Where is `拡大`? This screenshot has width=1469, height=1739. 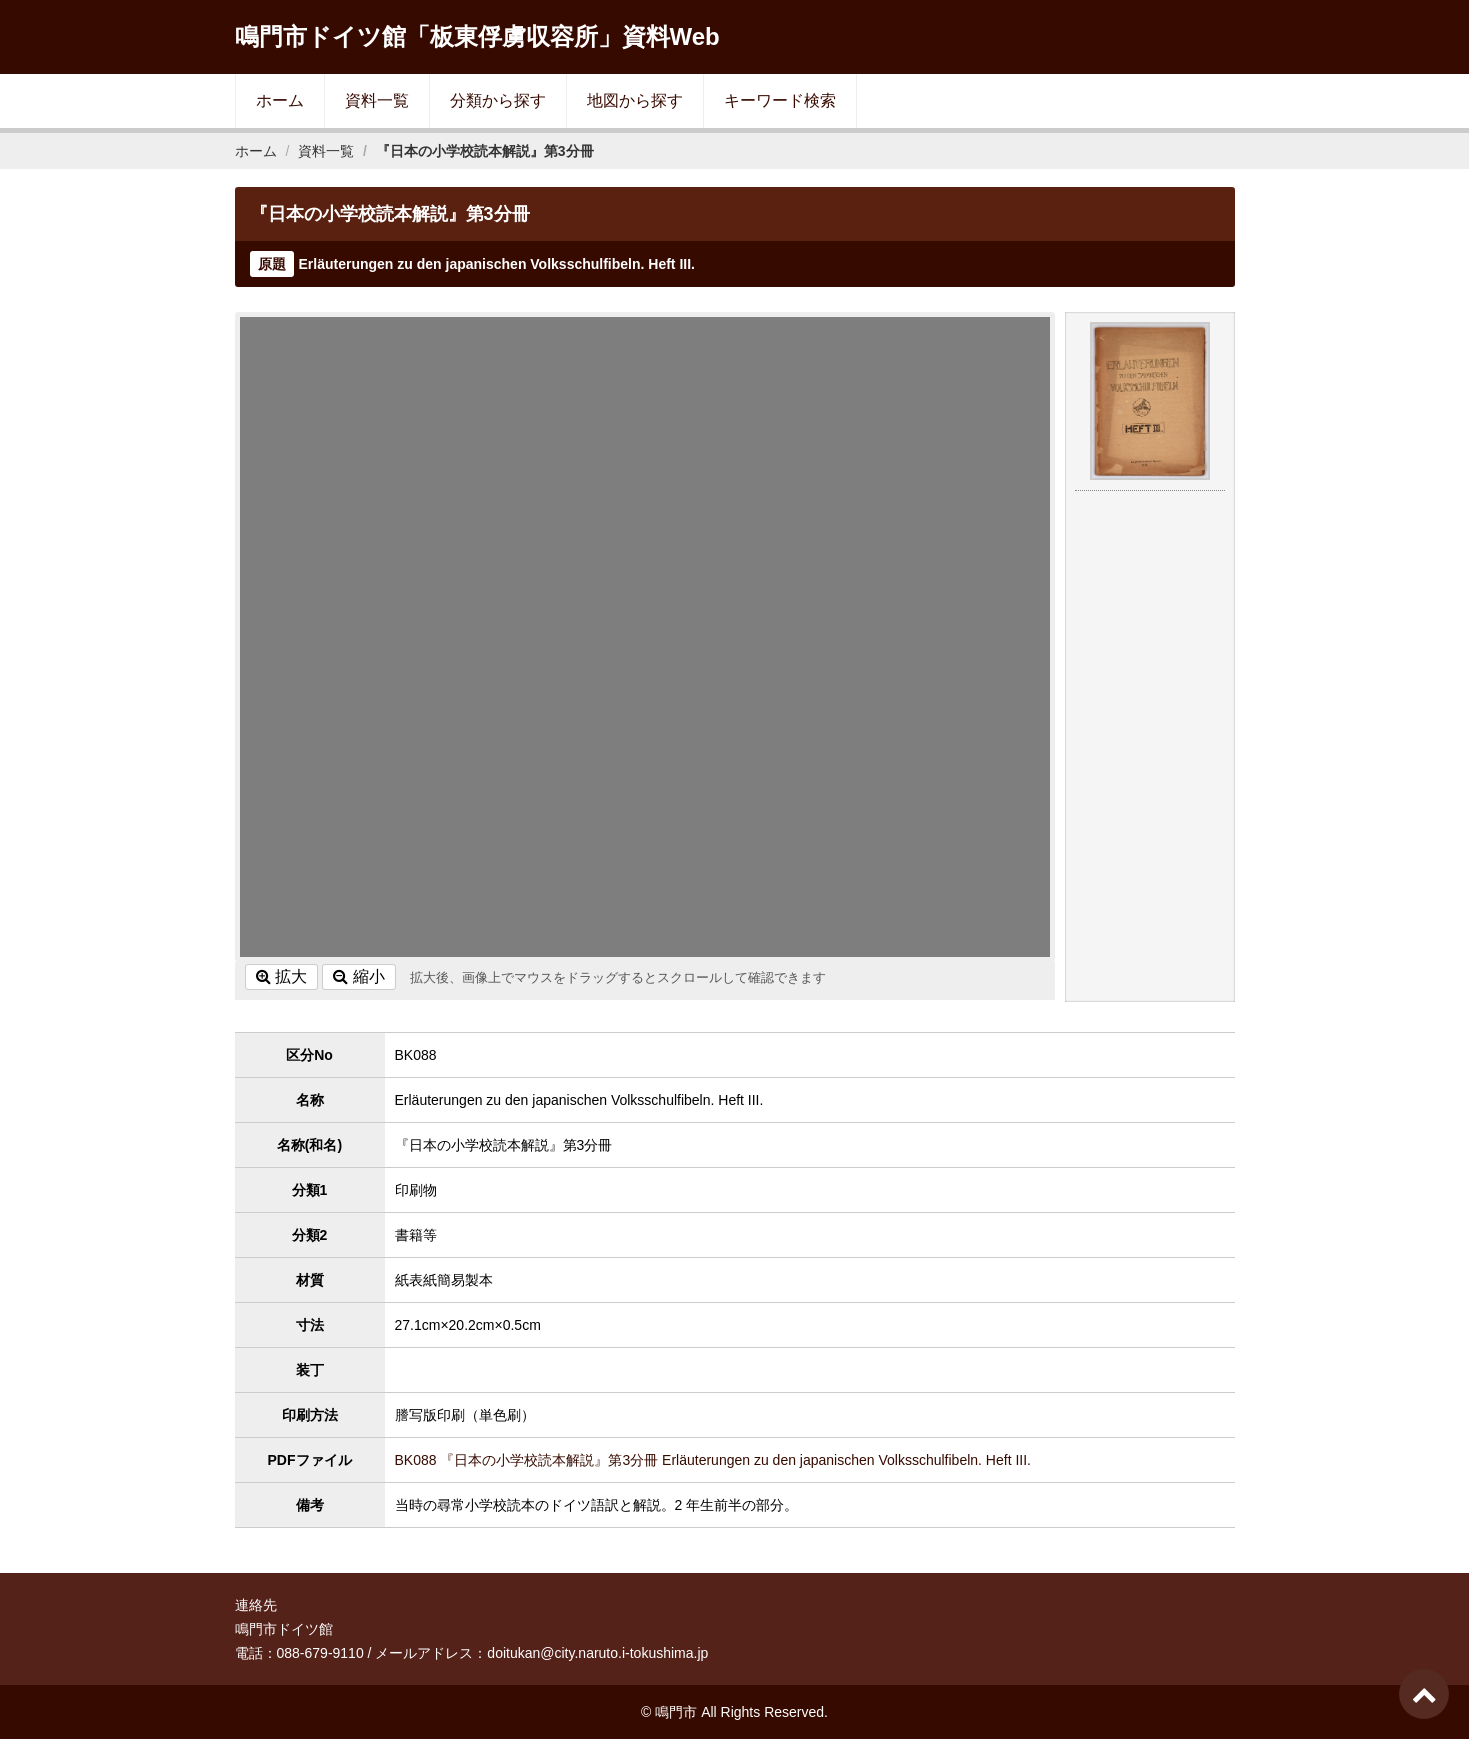 拡大 is located at coordinates (281, 976).